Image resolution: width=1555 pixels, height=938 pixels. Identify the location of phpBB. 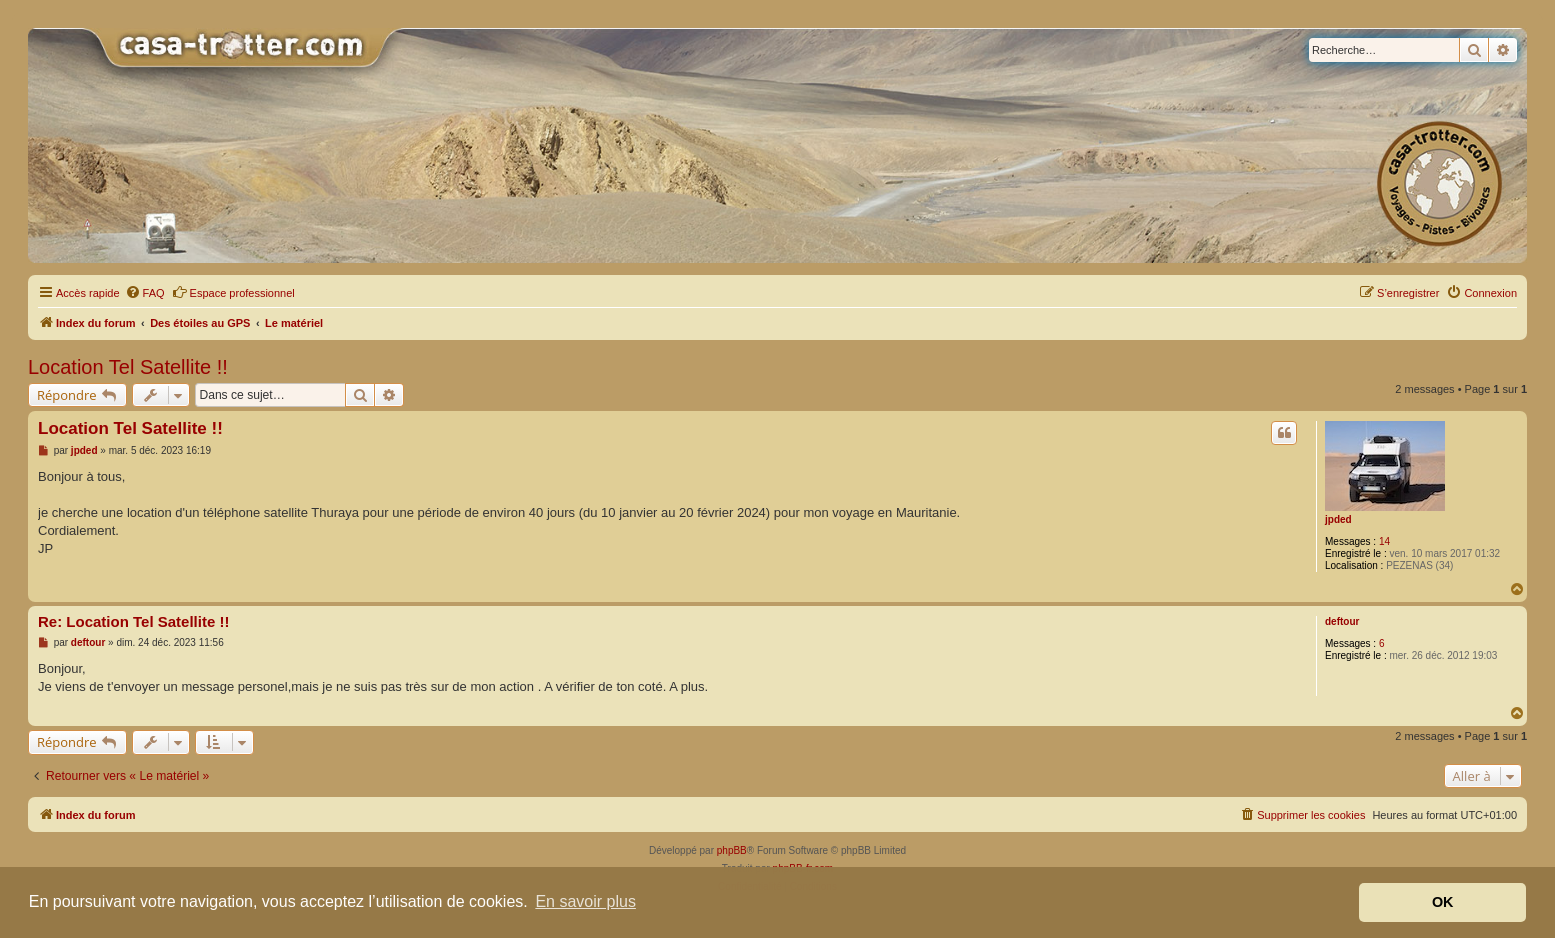
(732, 850).